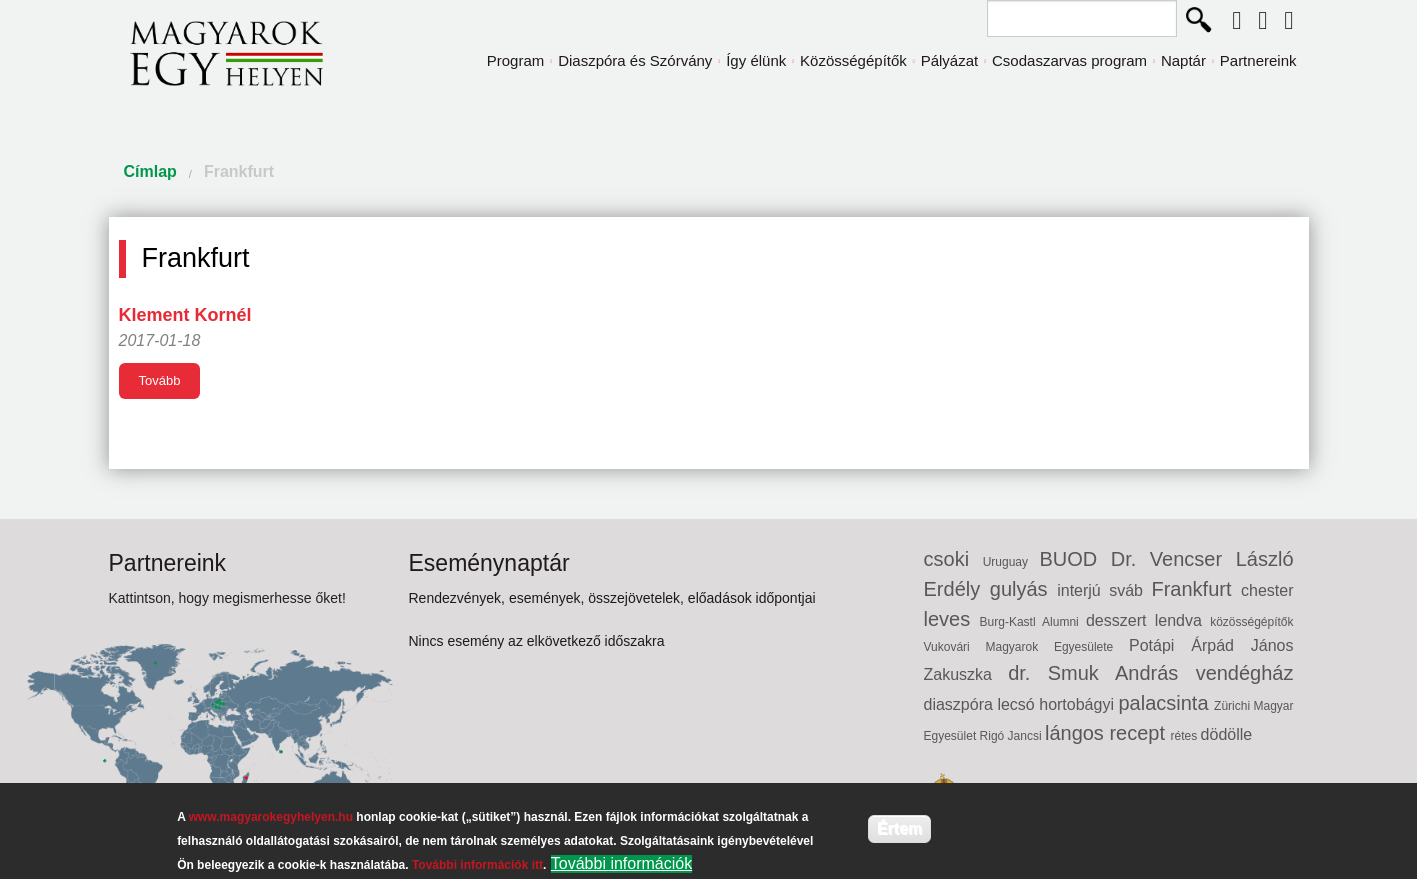 The width and height of the screenshot is (1417, 879). What do you see at coordinates (1202, 559) in the screenshot?
I see `Dr. Vencser László` at bounding box center [1202, 559].